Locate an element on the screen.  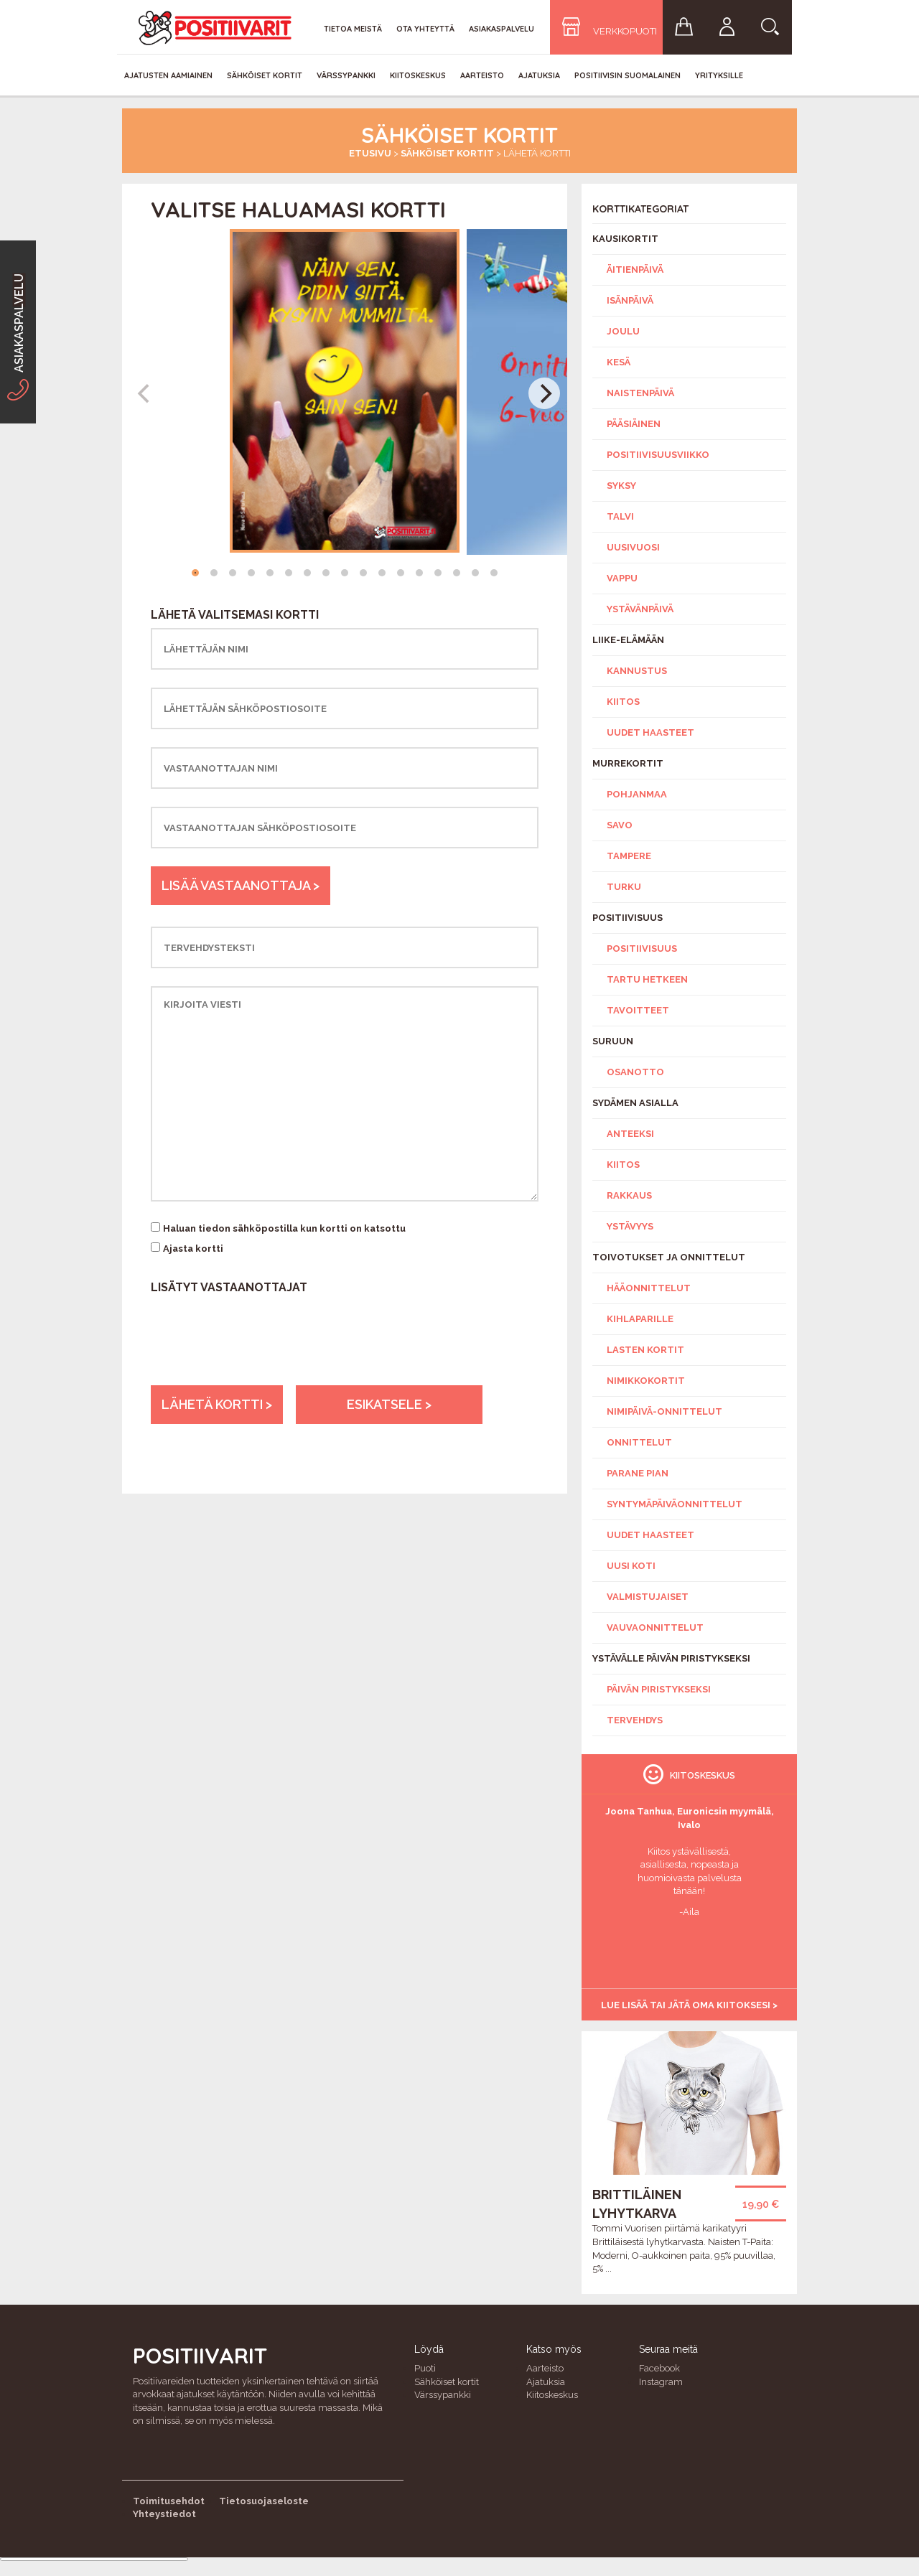
Onnittelut is located at coordinates (639, 1442).